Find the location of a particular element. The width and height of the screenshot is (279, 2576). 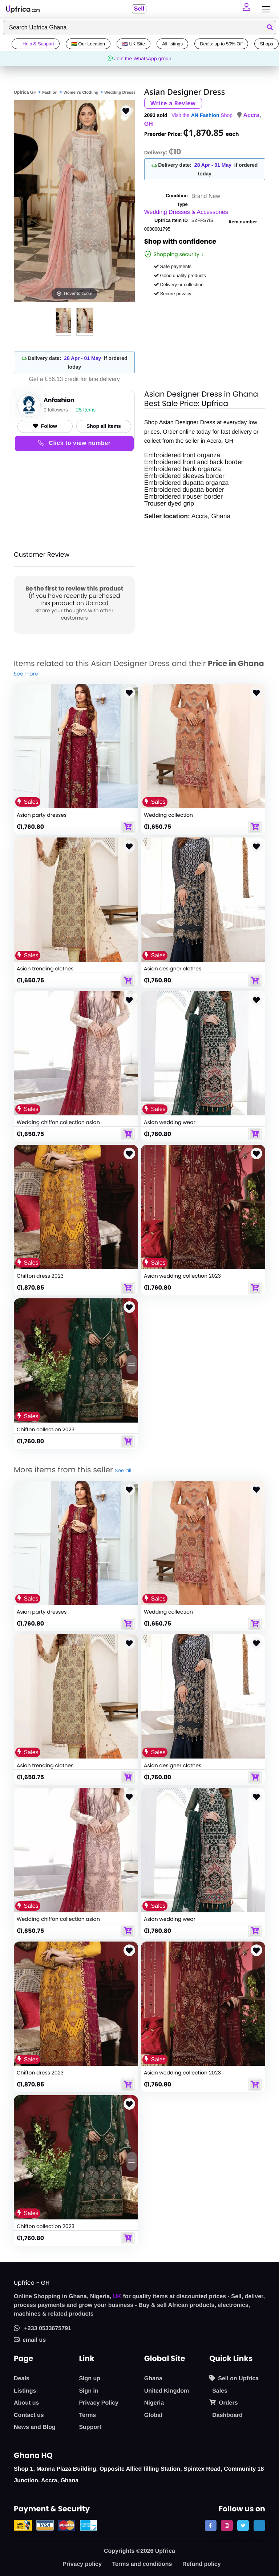

Terms and conditions is located at coordinates (142, 2564).